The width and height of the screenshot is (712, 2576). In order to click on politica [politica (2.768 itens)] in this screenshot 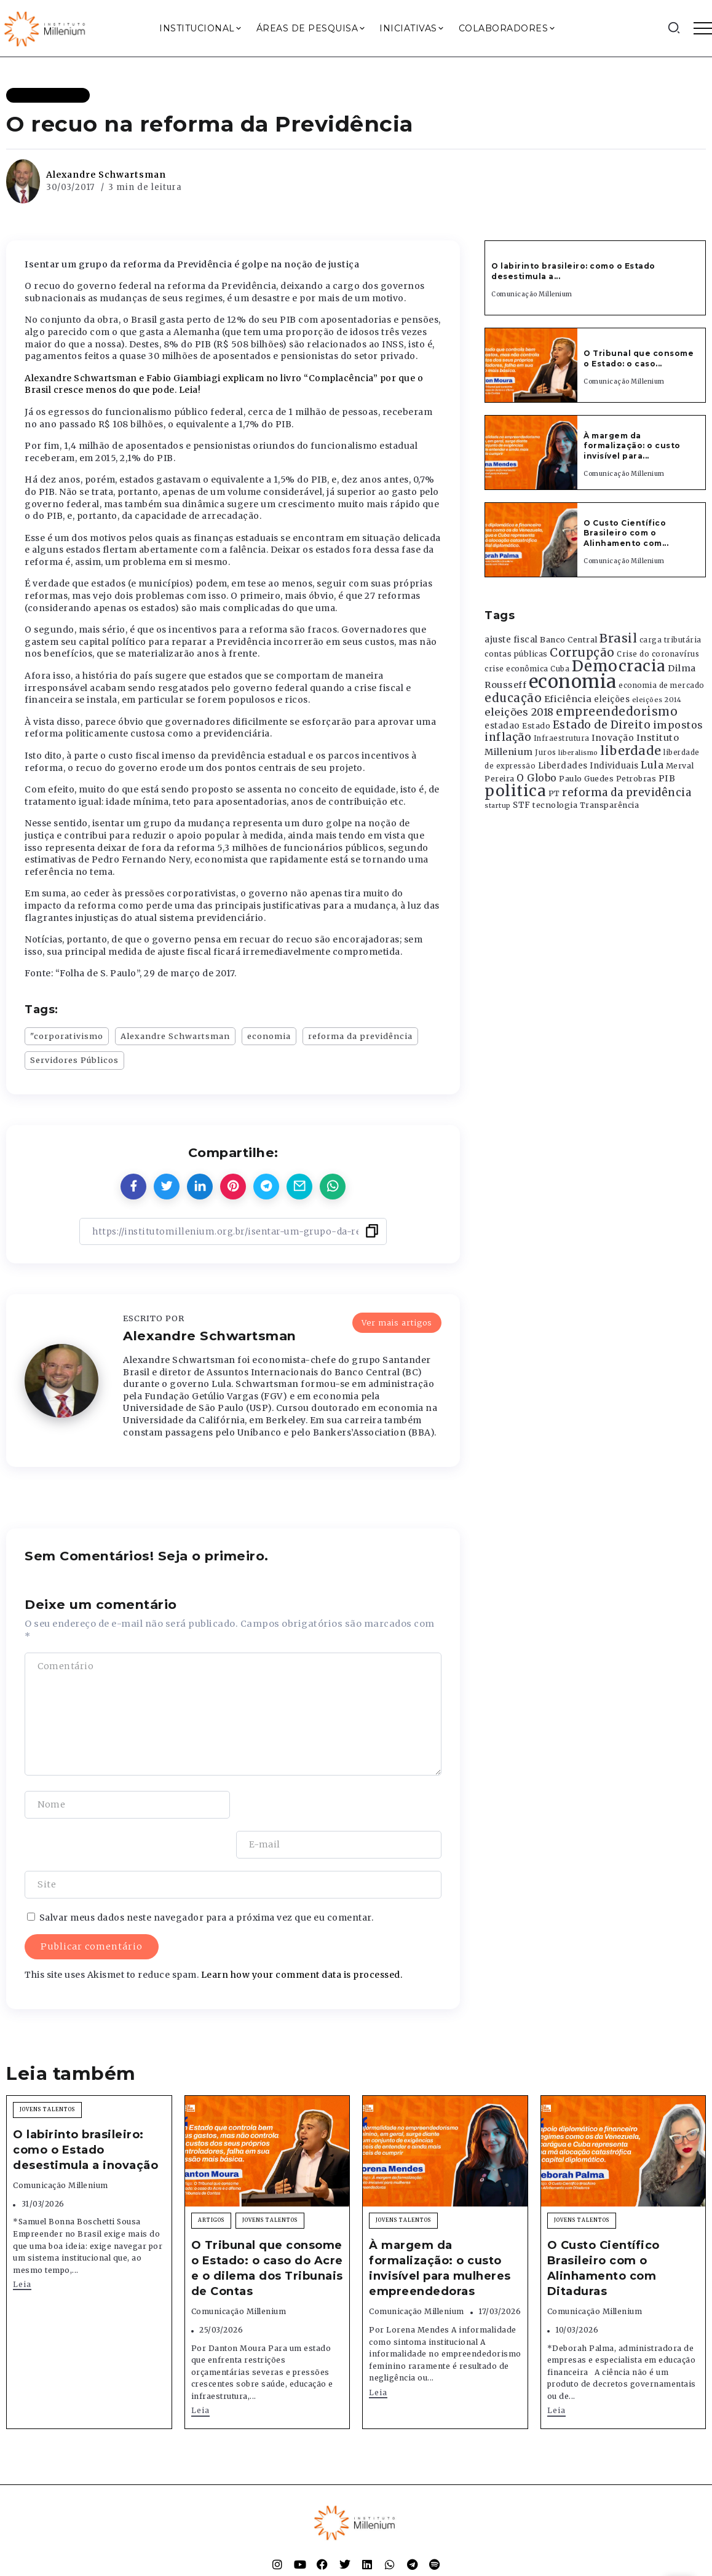, I will do `click(515, 790)`.